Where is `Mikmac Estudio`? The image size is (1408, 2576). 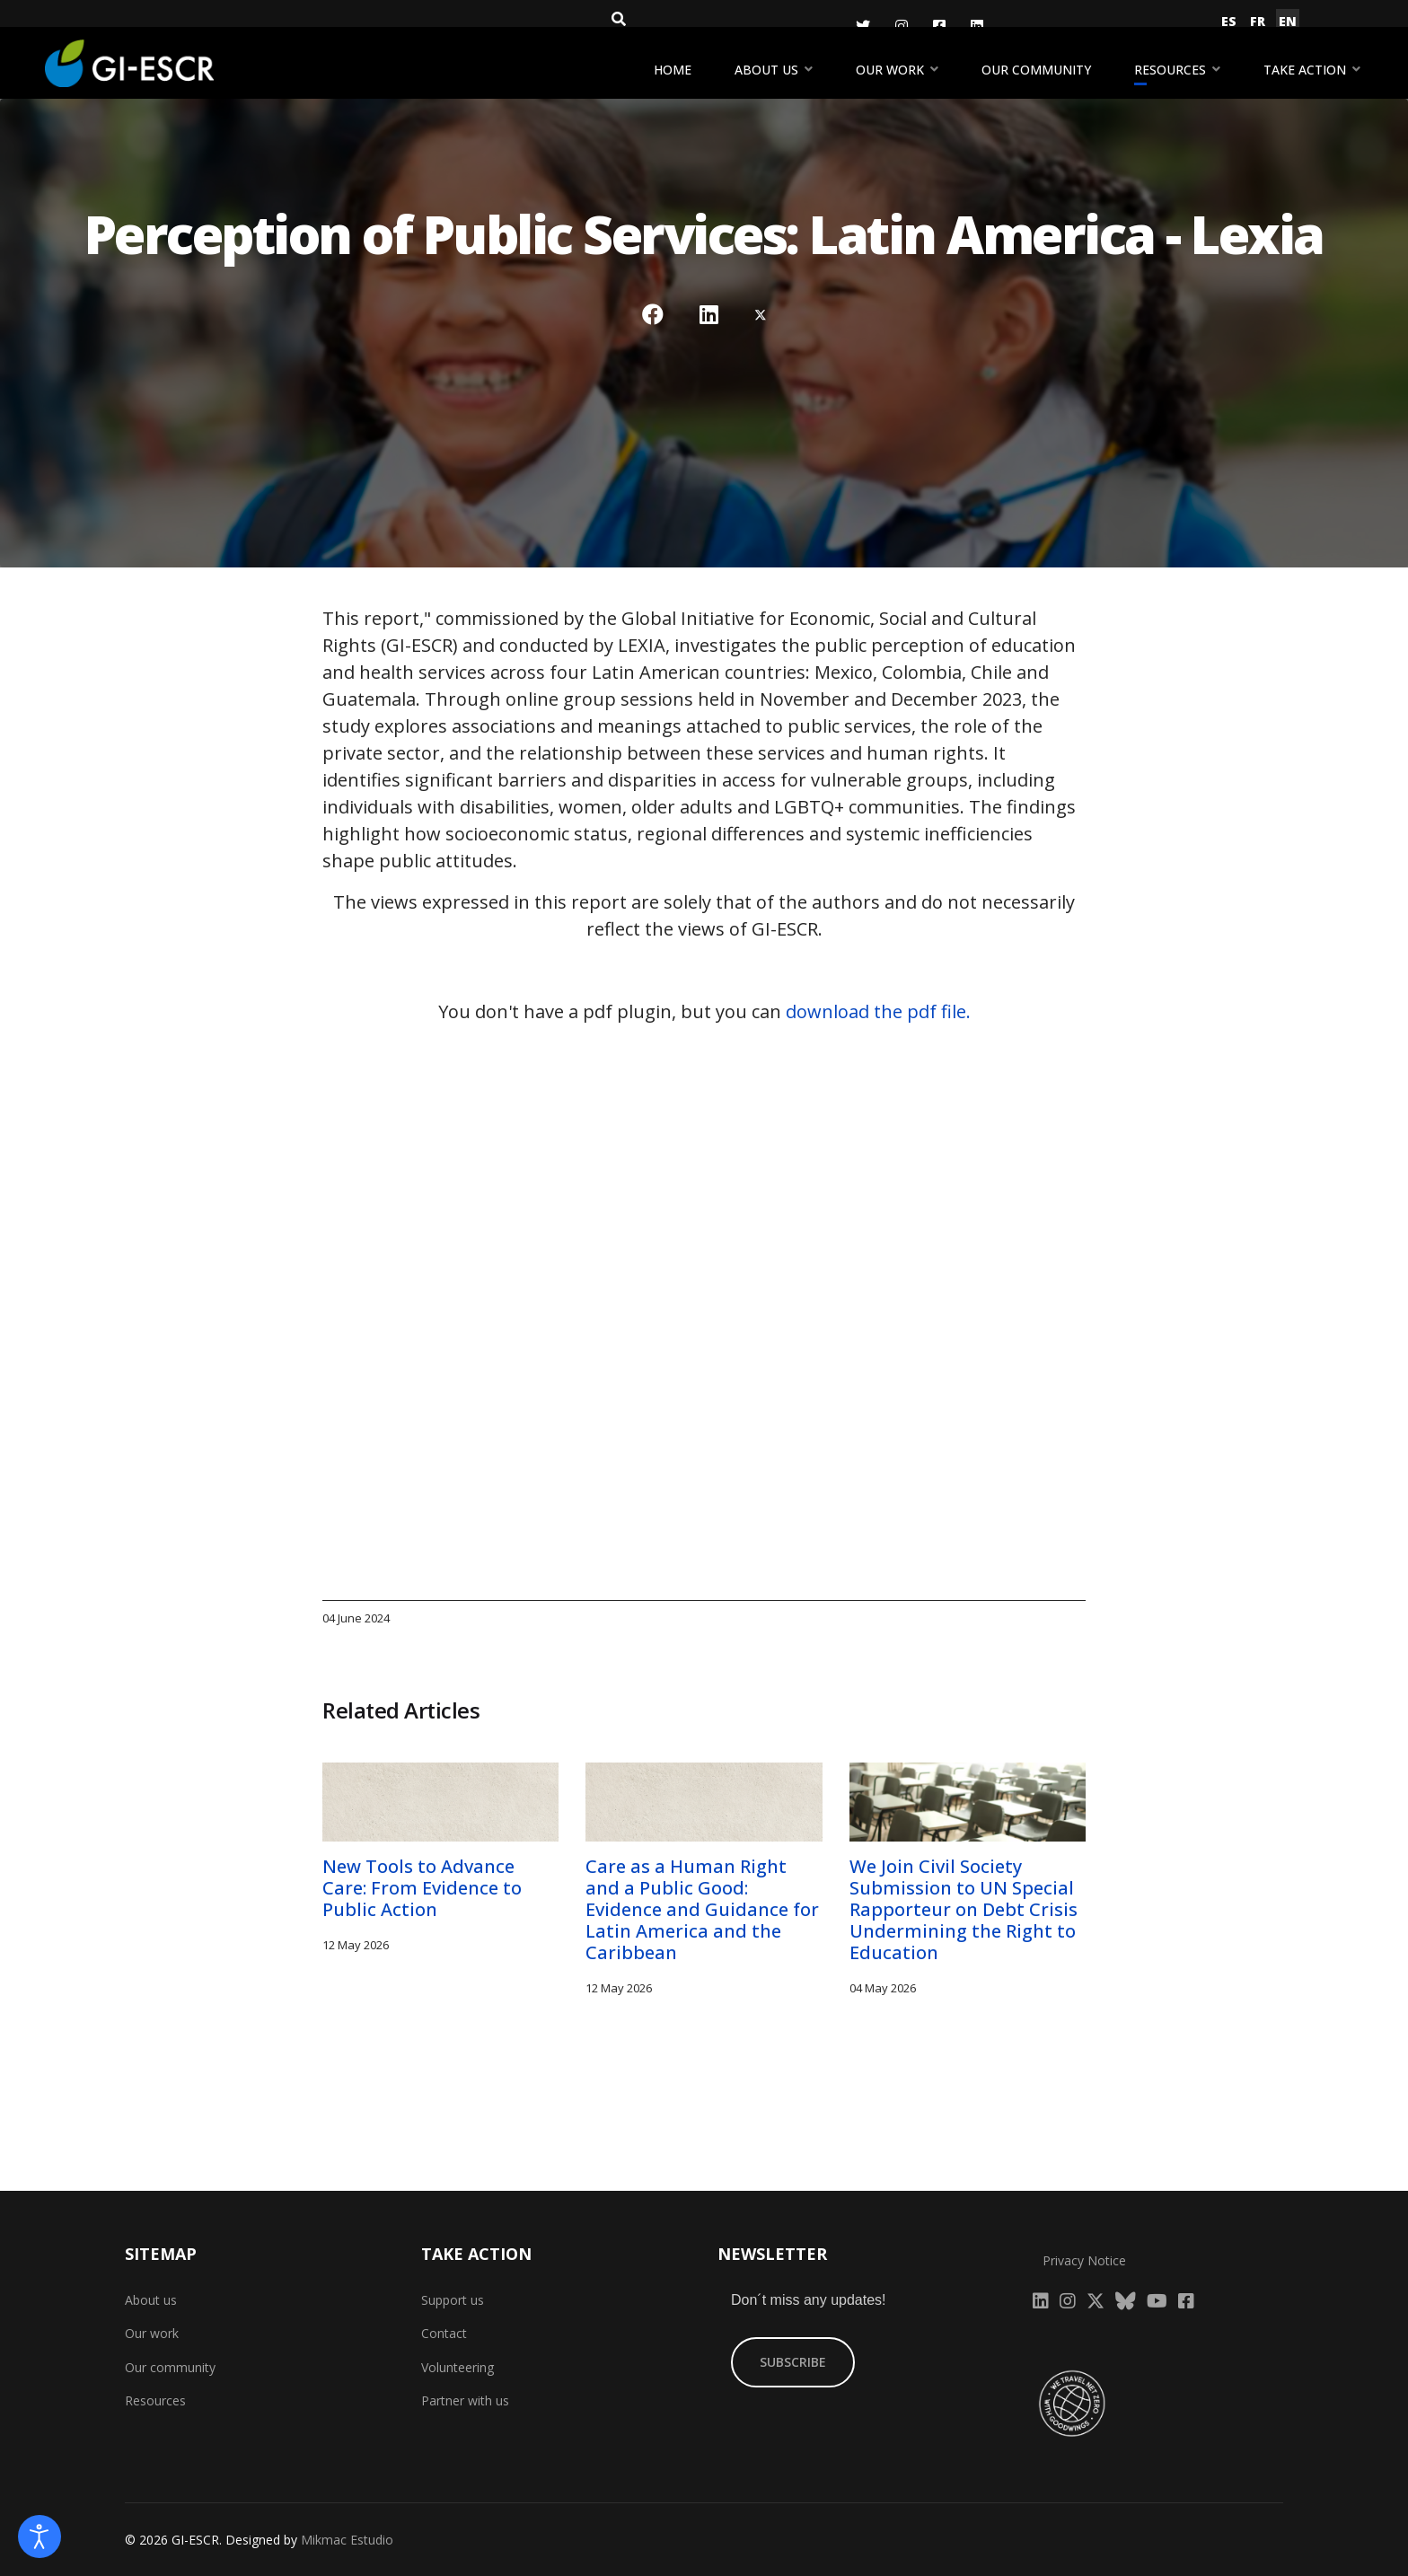 Mikmac Estudio is located at coordinates (347, 2539).